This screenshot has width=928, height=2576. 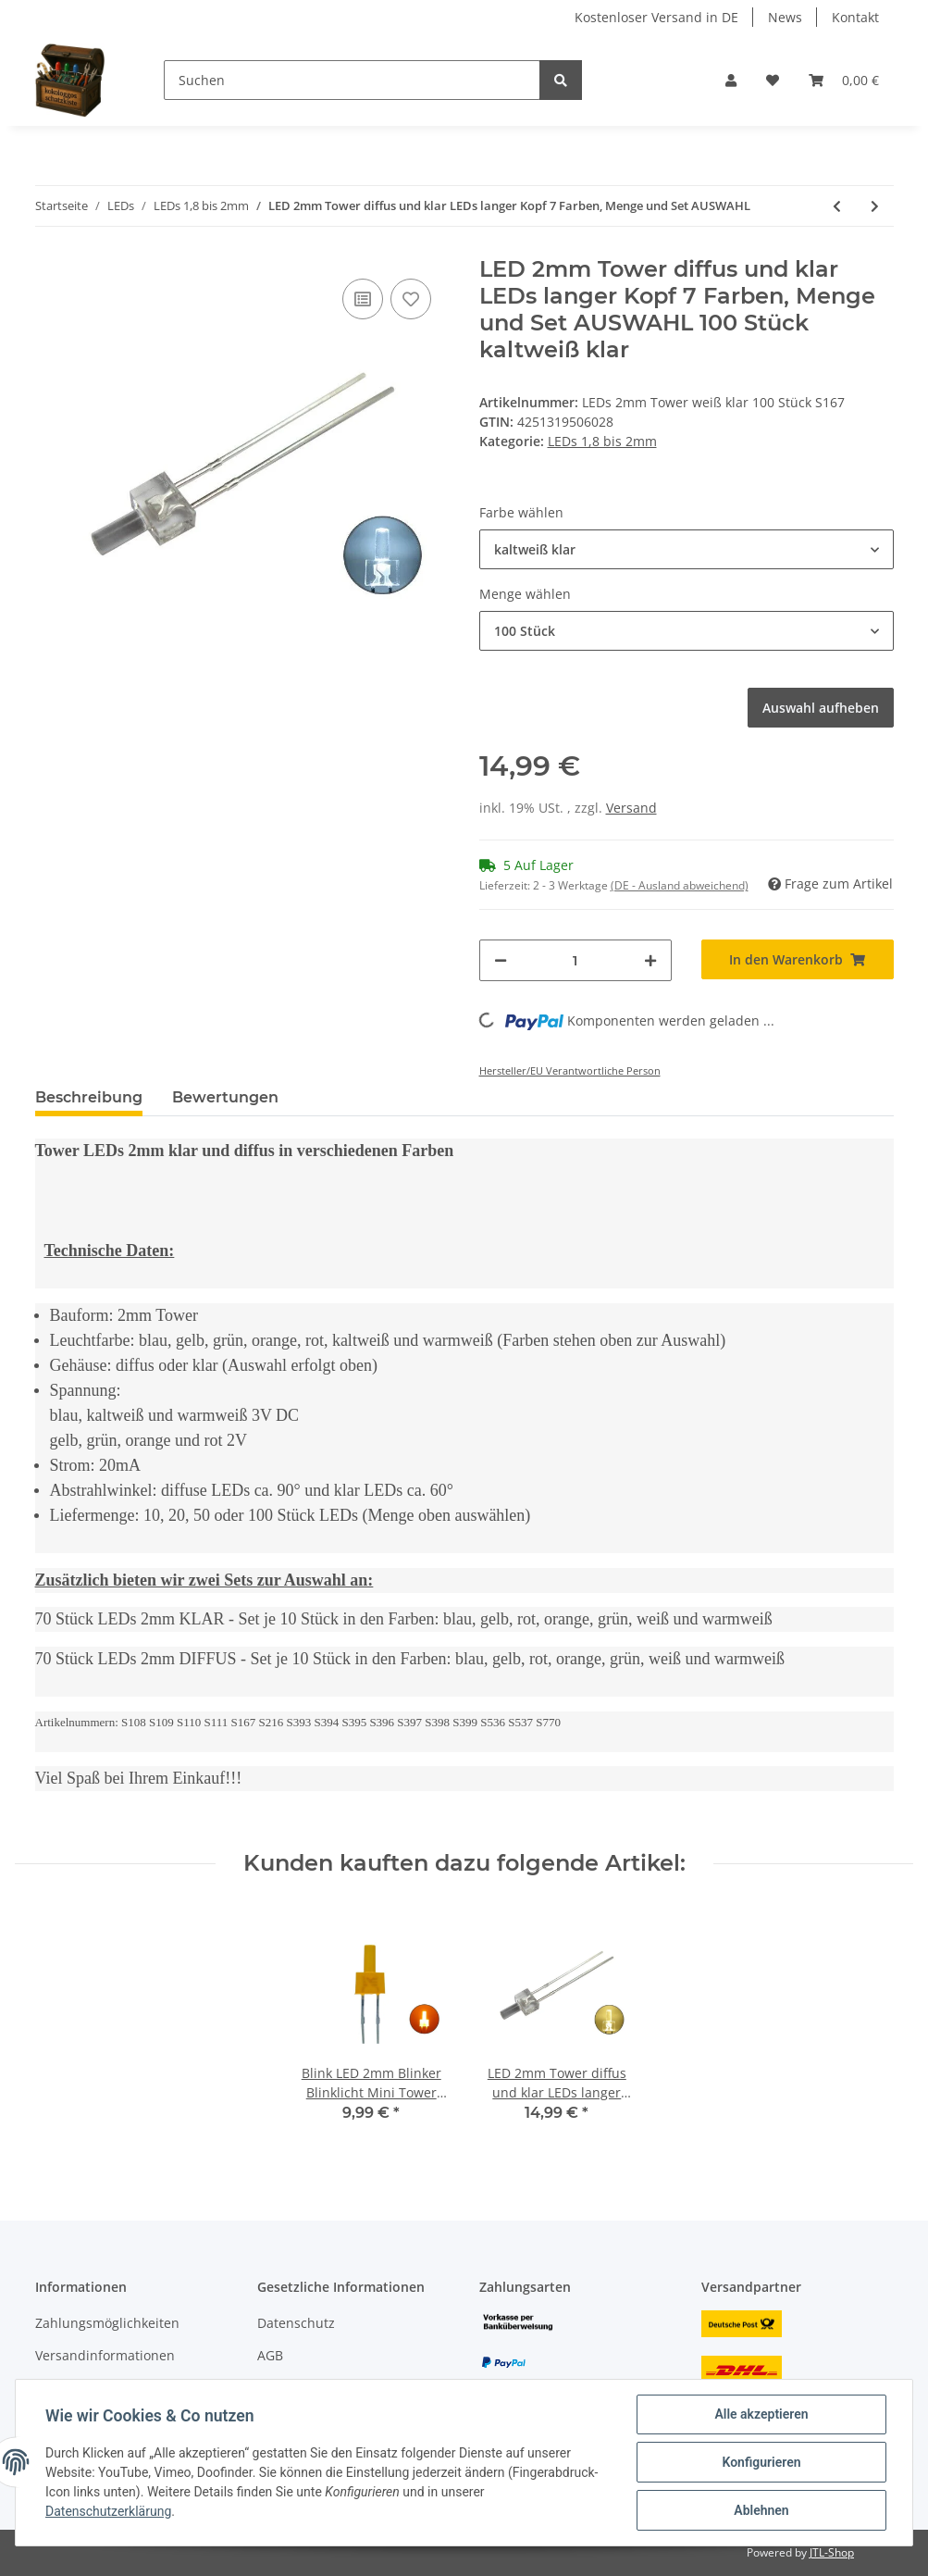 I want to click on [Menge], so click(x=575, y=960).